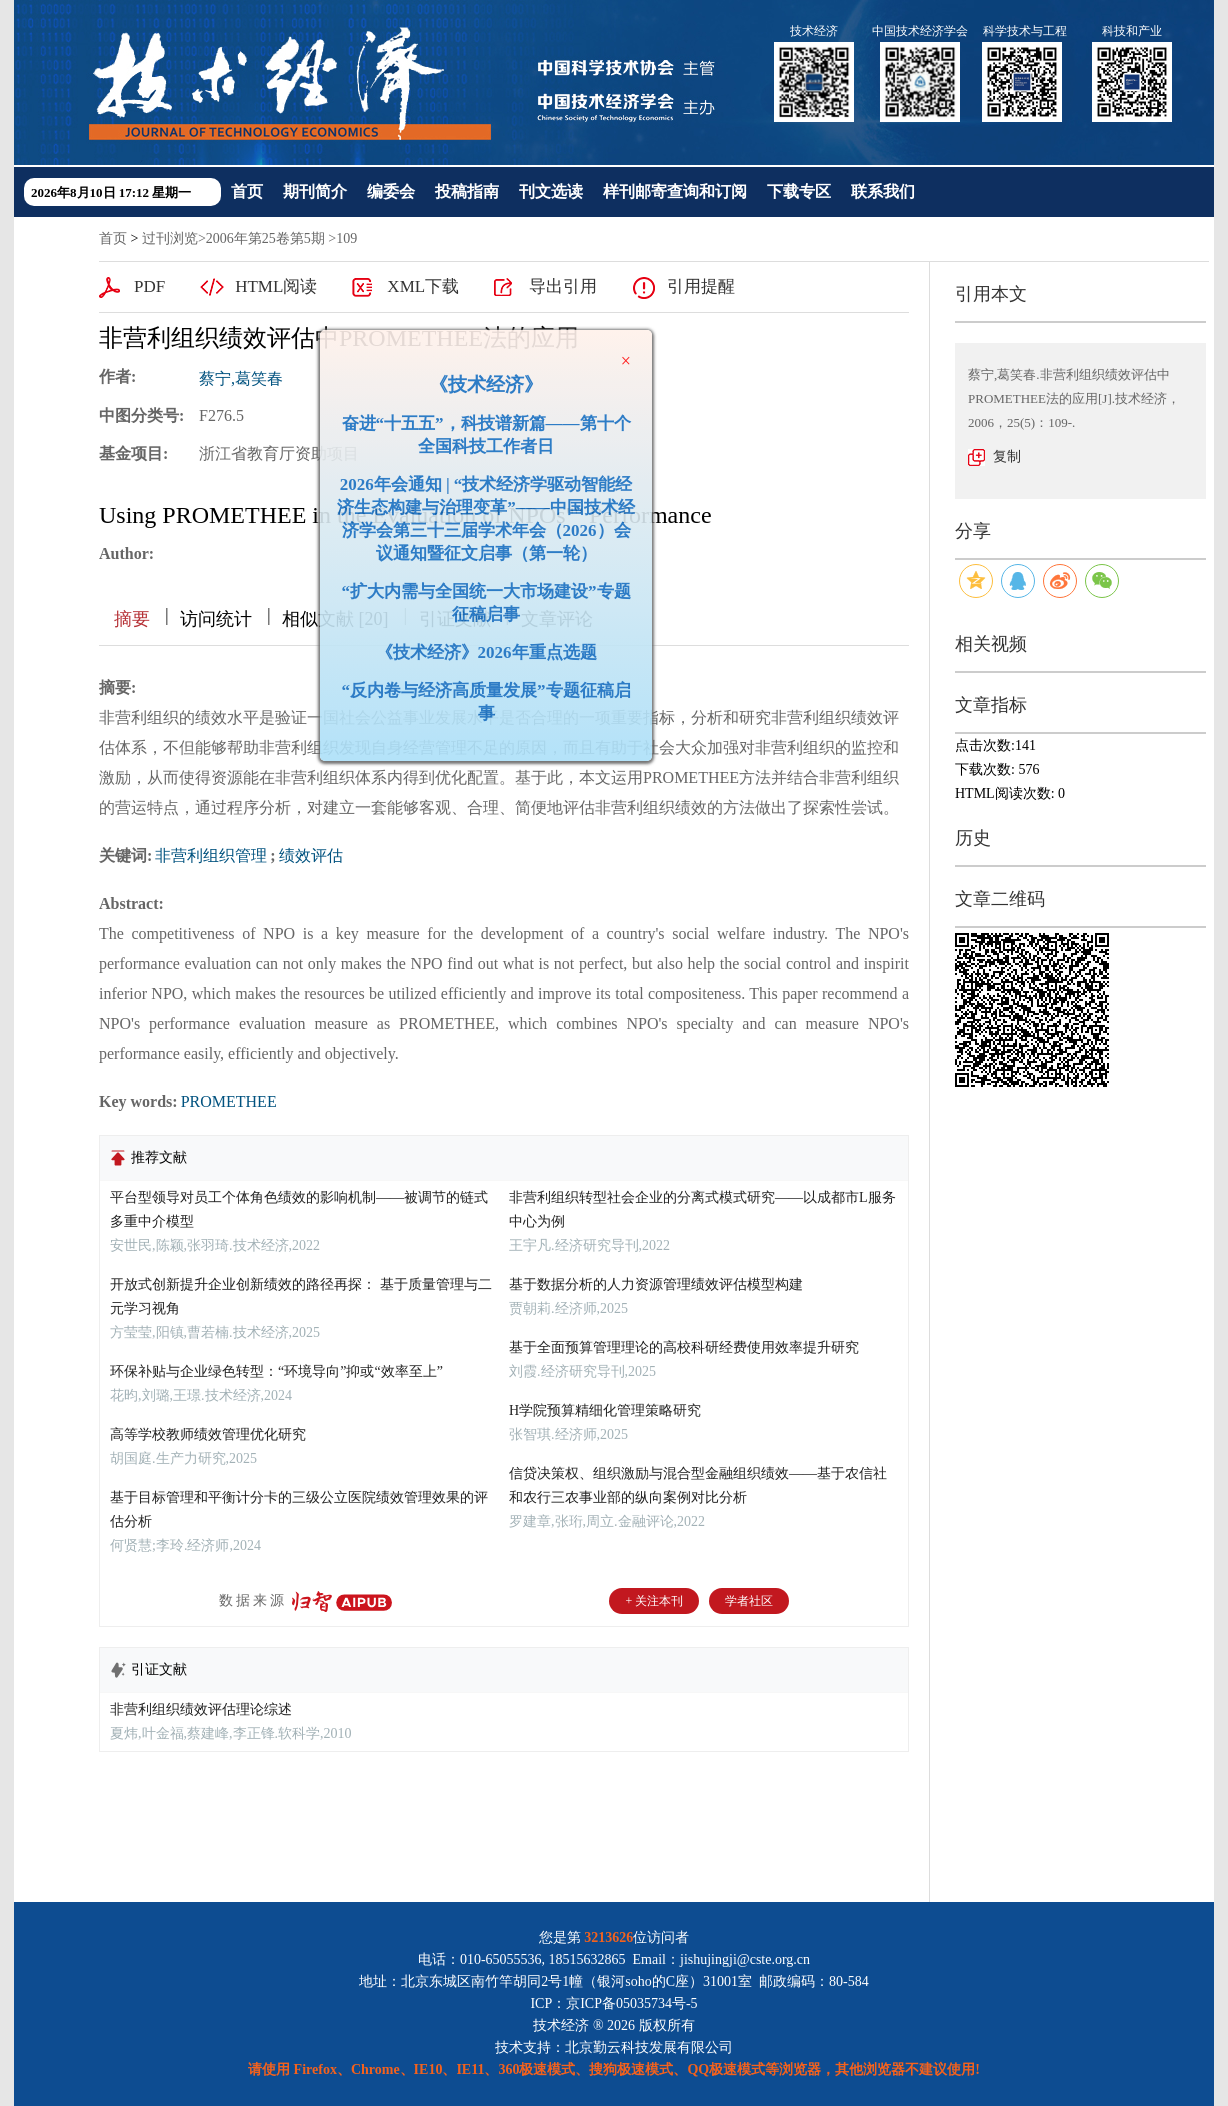  What do you see at coordinates (467, 191) in the screenshot?
I see `投稿指南` at bounding box center [467, 191].